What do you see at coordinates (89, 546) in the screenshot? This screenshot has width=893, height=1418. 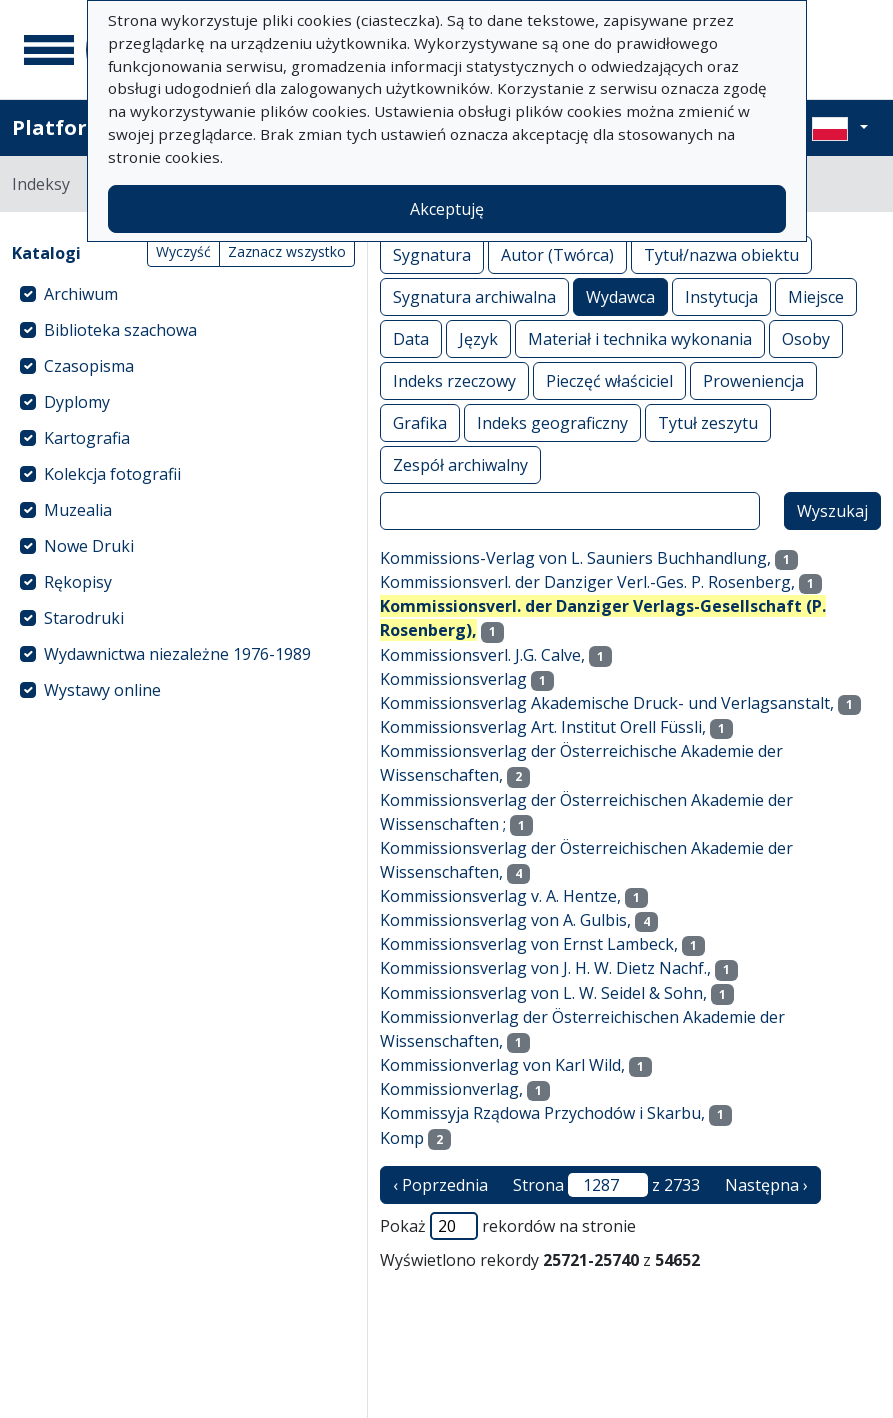 I see `Nowe Druki` at bounding box center [89, 546].